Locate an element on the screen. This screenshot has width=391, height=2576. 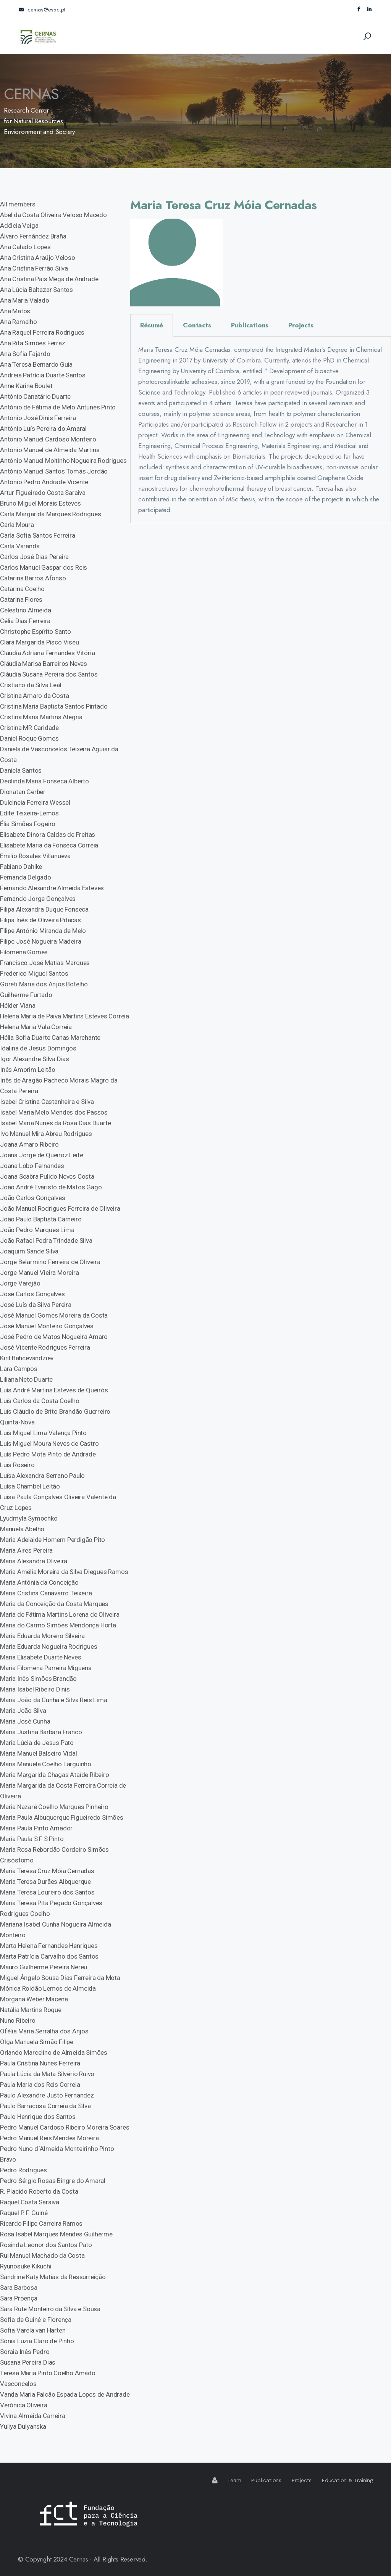
João André Evaristo de Matos Gago is located at coordinates (51, 1187).